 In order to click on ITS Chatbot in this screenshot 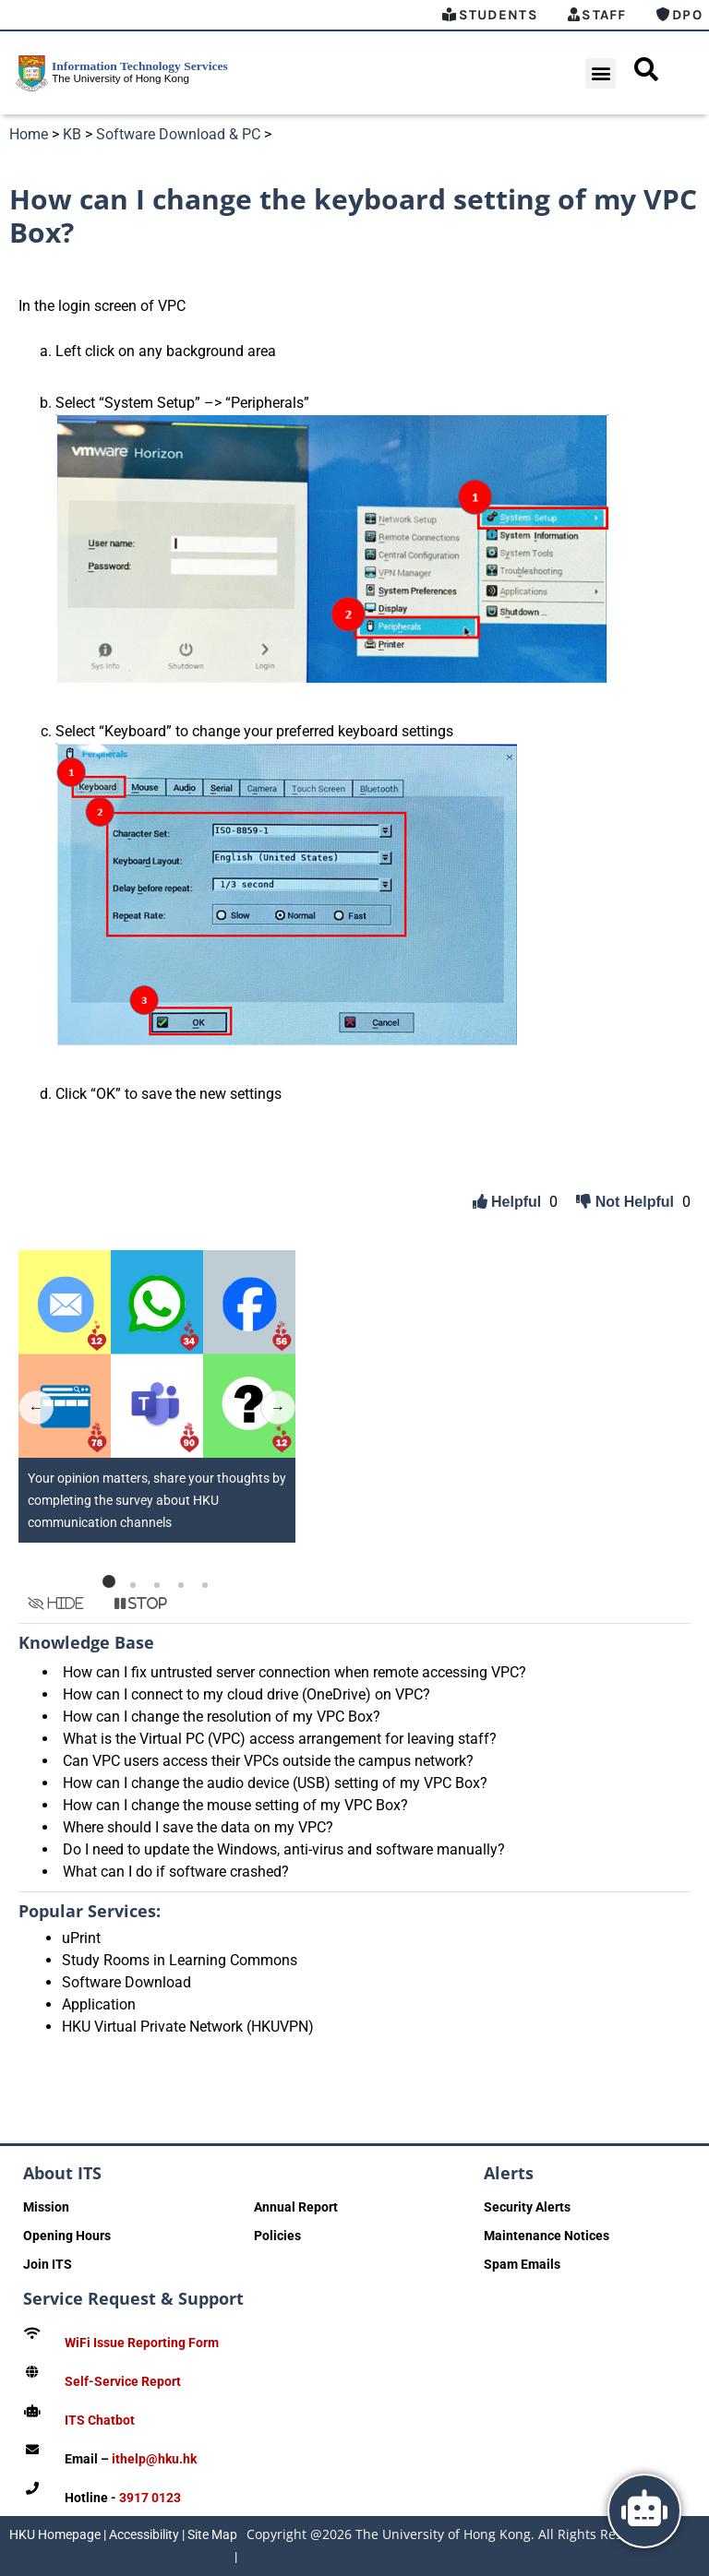, I will do `click(100, 2420)`.